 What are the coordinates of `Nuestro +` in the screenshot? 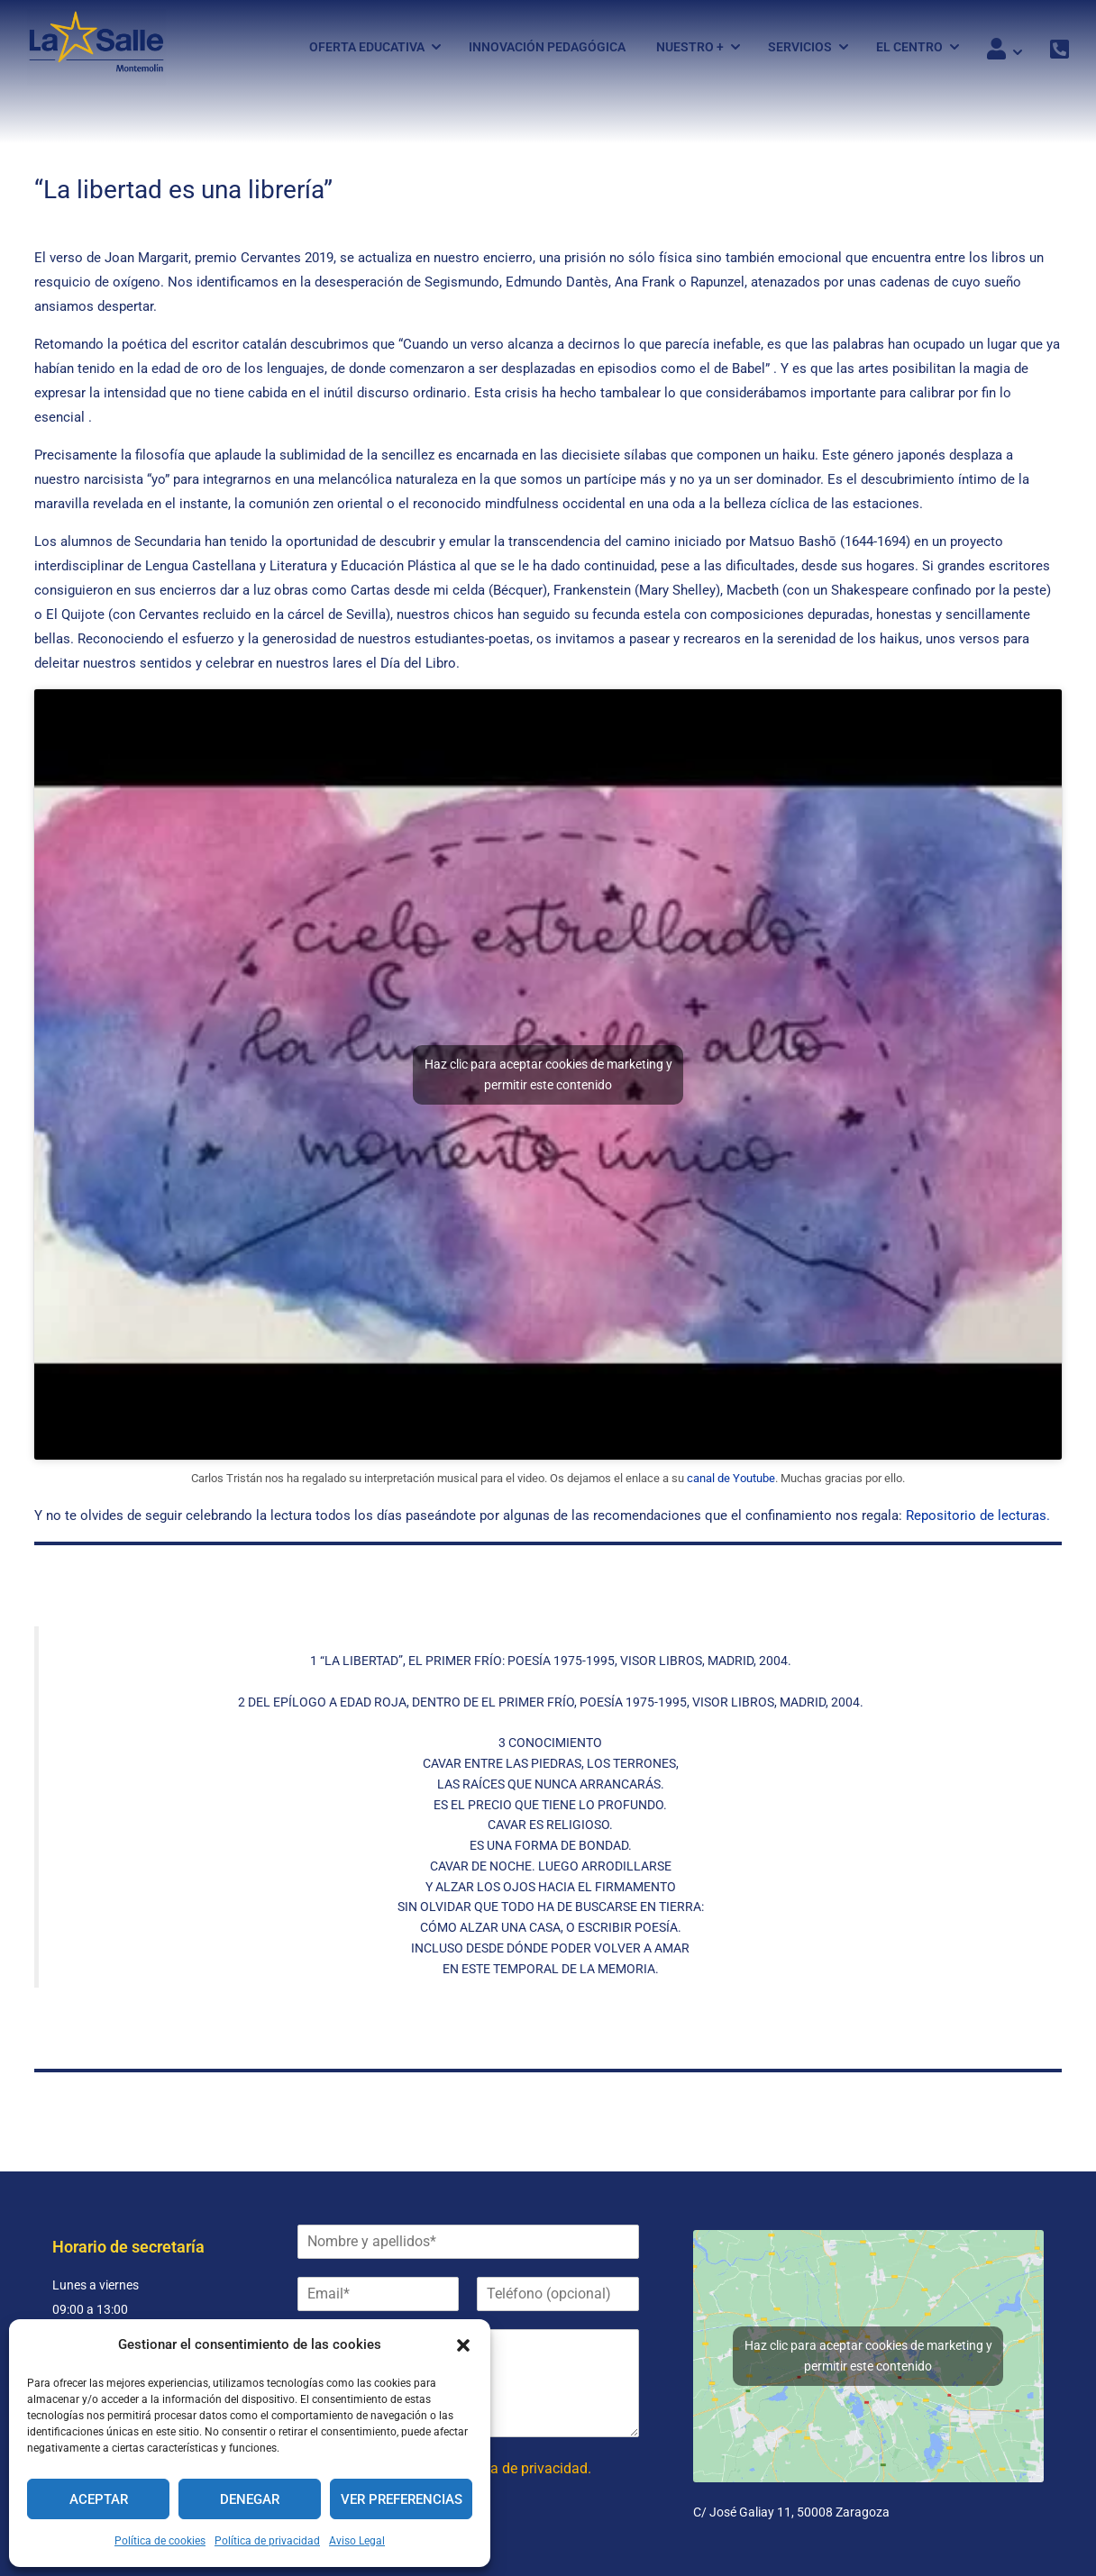 It's located at (690, 48).